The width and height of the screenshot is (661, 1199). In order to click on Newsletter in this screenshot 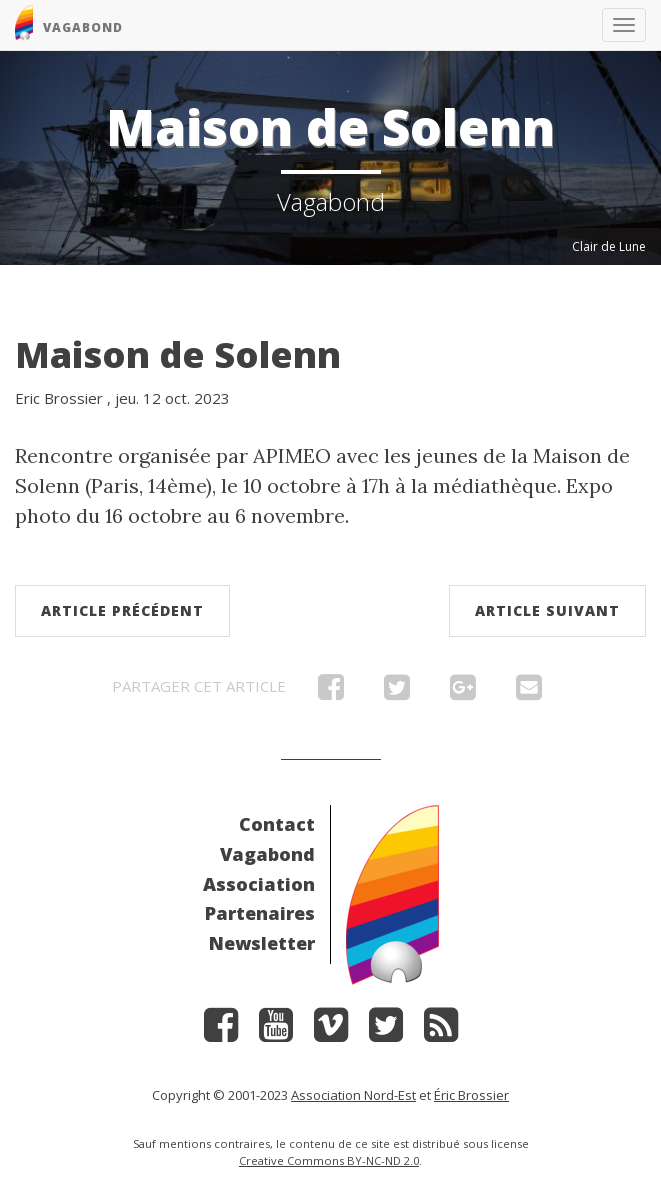, I will do `click(262, 943)`.